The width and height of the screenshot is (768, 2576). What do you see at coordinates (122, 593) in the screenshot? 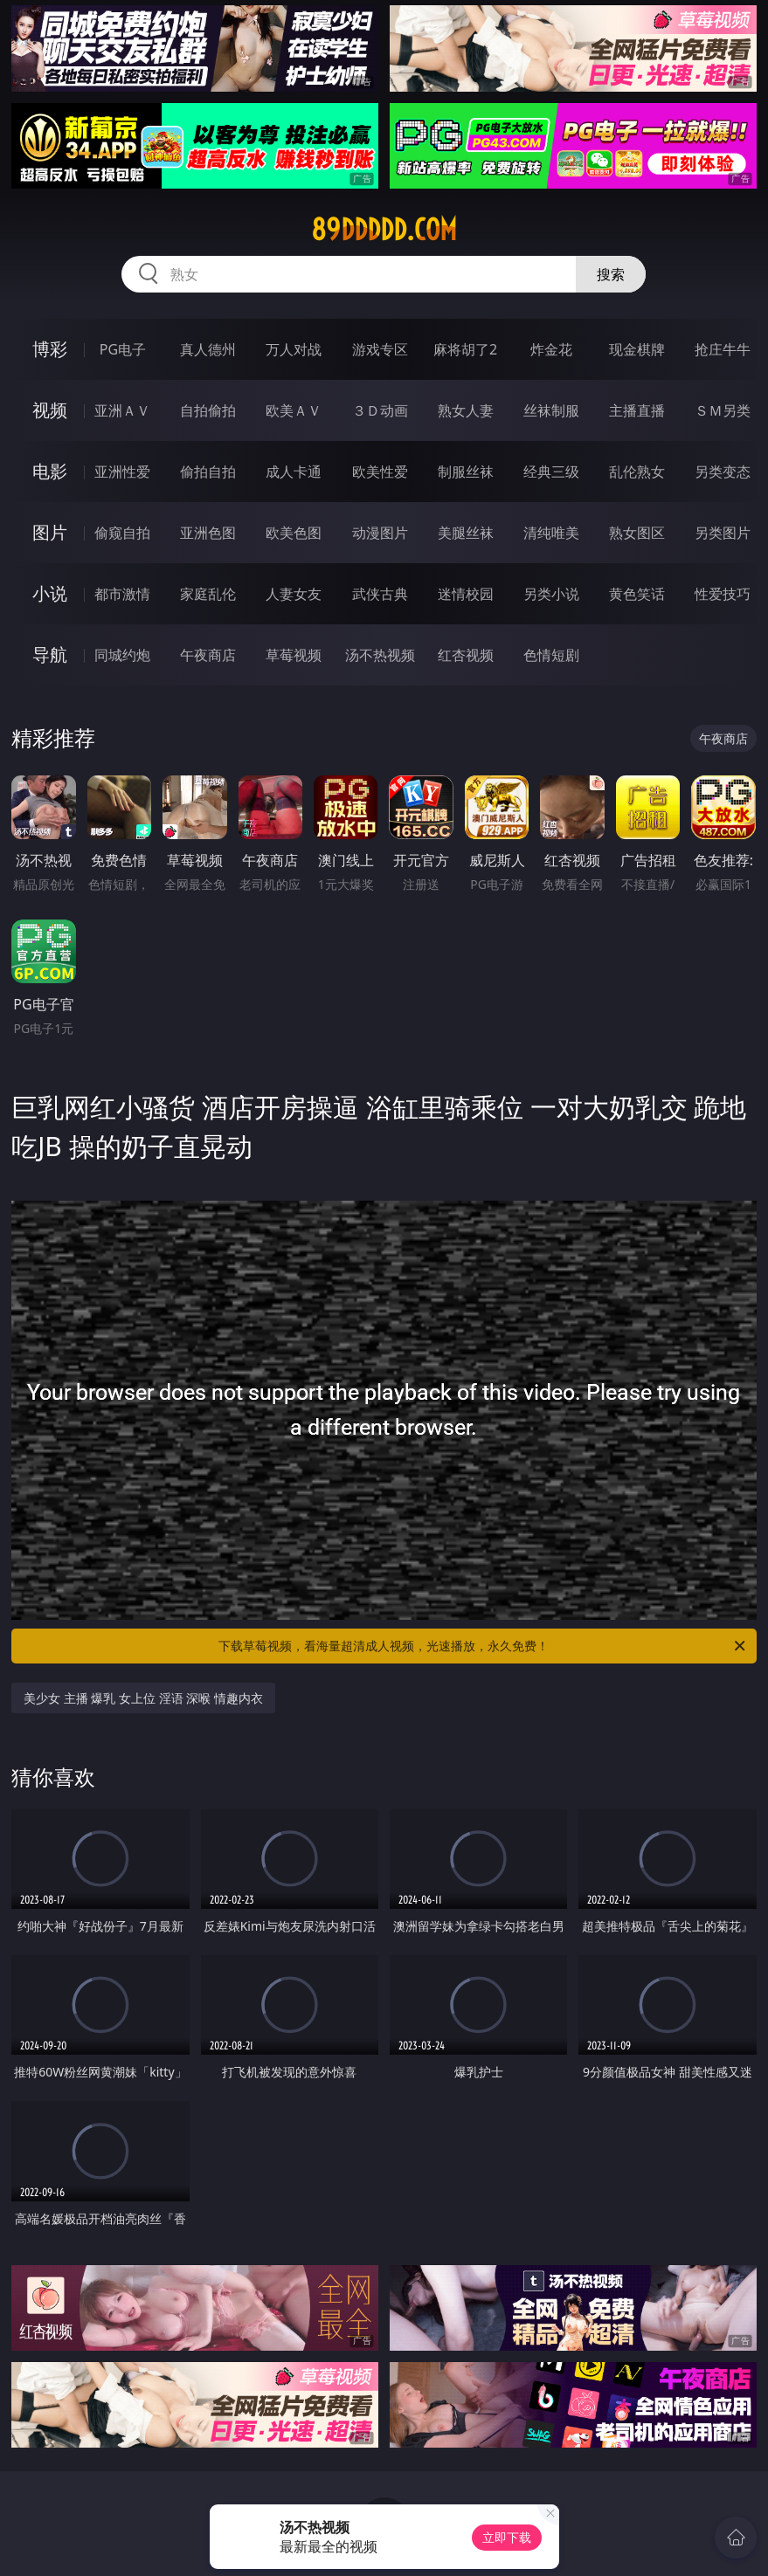
I see `都市激情` at bounding box center [122, 593].